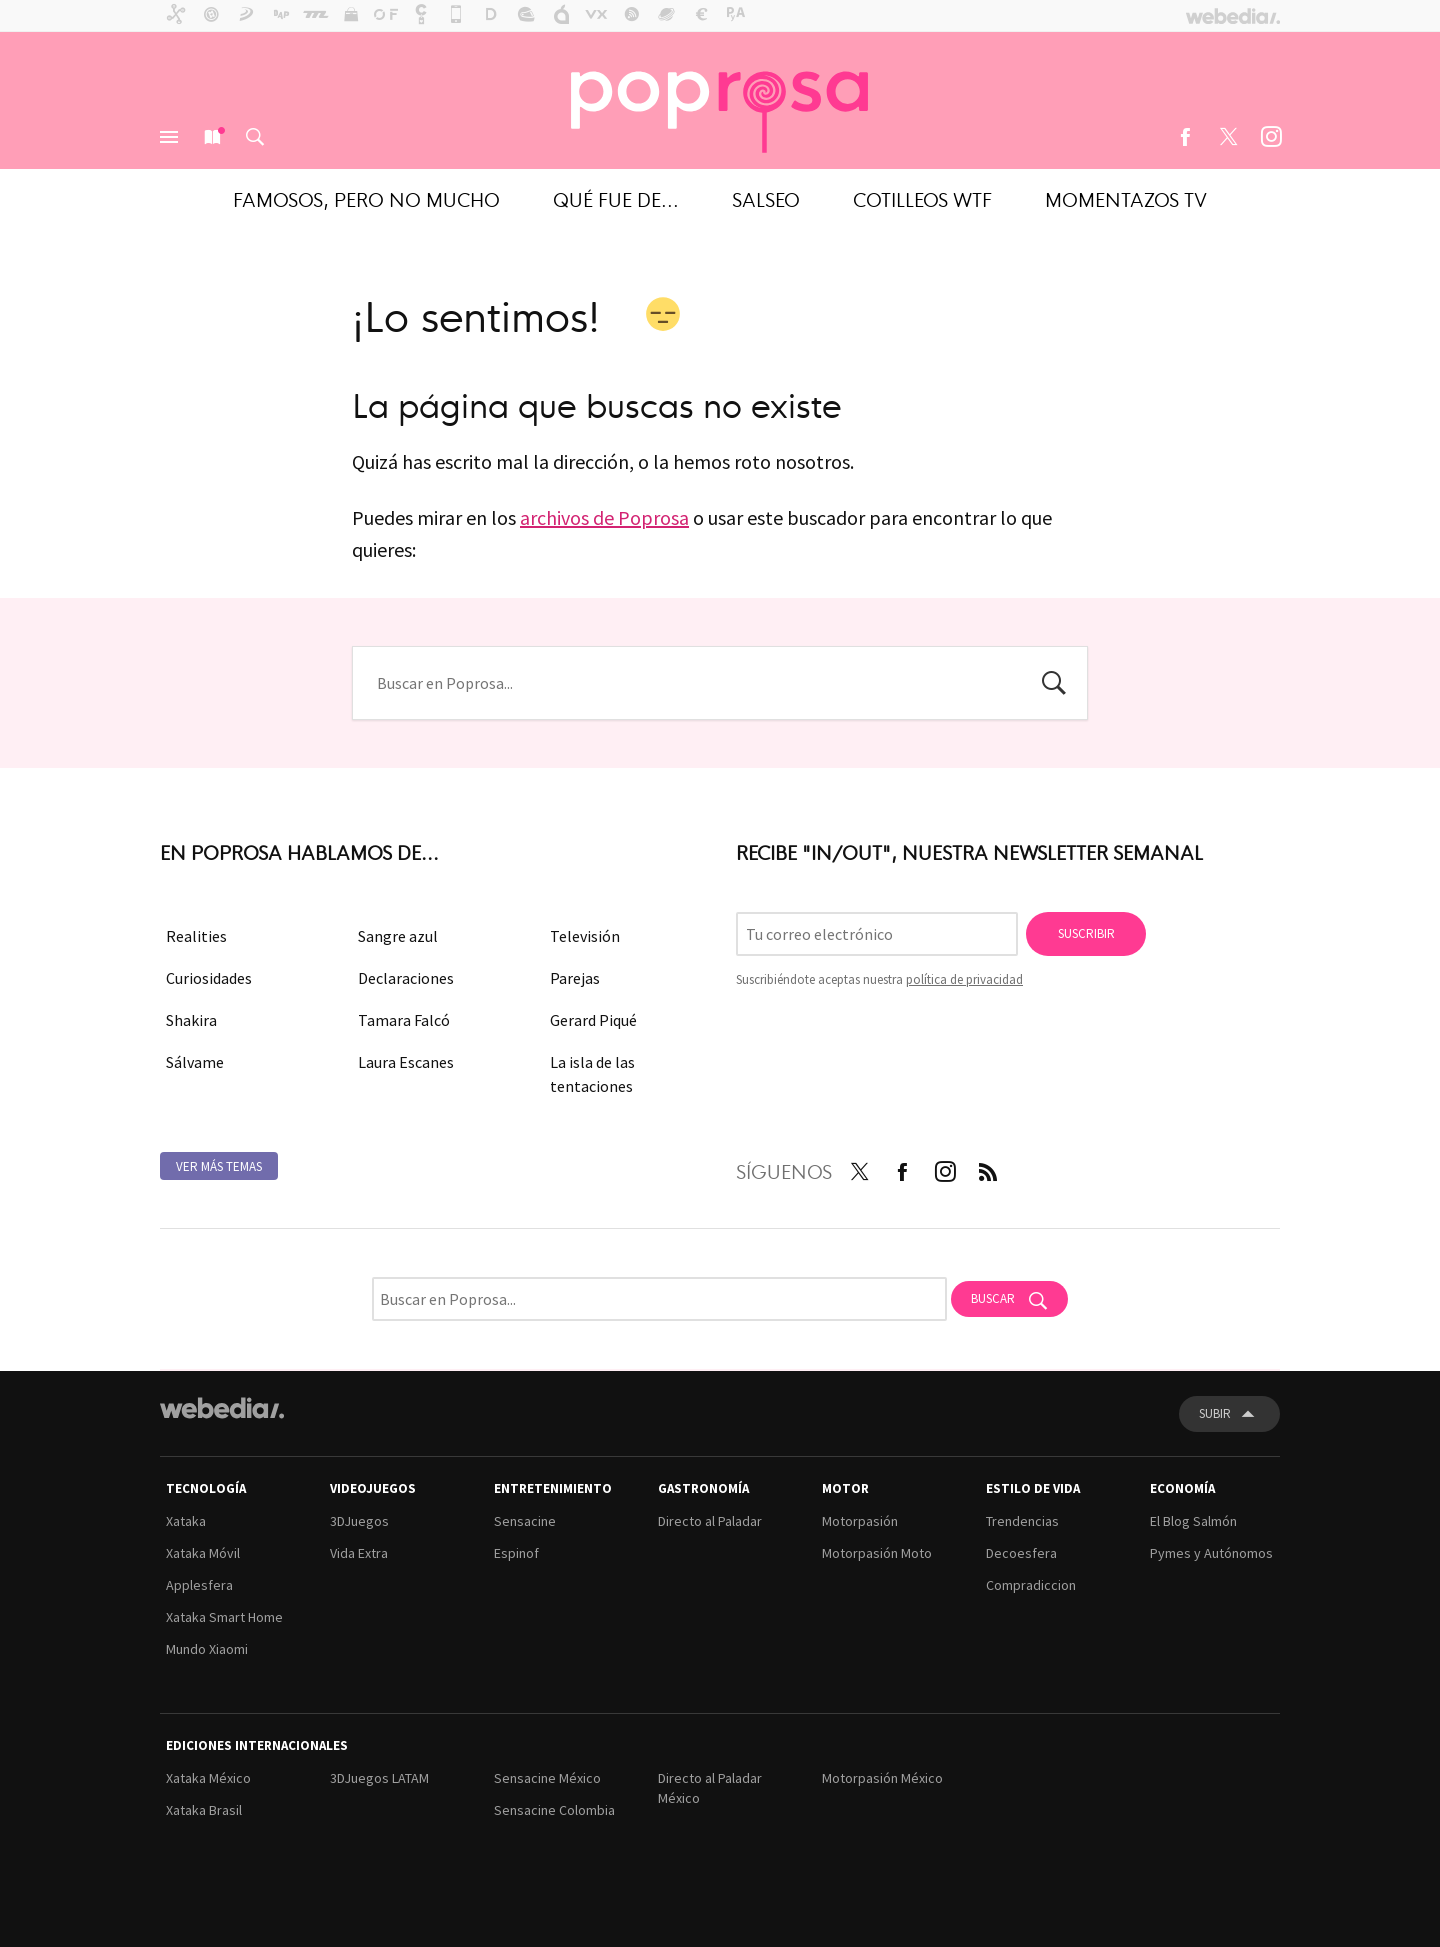 This screenshot has height=1947, width=1440. I want to click on Qué fue de..., so click(616, 198).